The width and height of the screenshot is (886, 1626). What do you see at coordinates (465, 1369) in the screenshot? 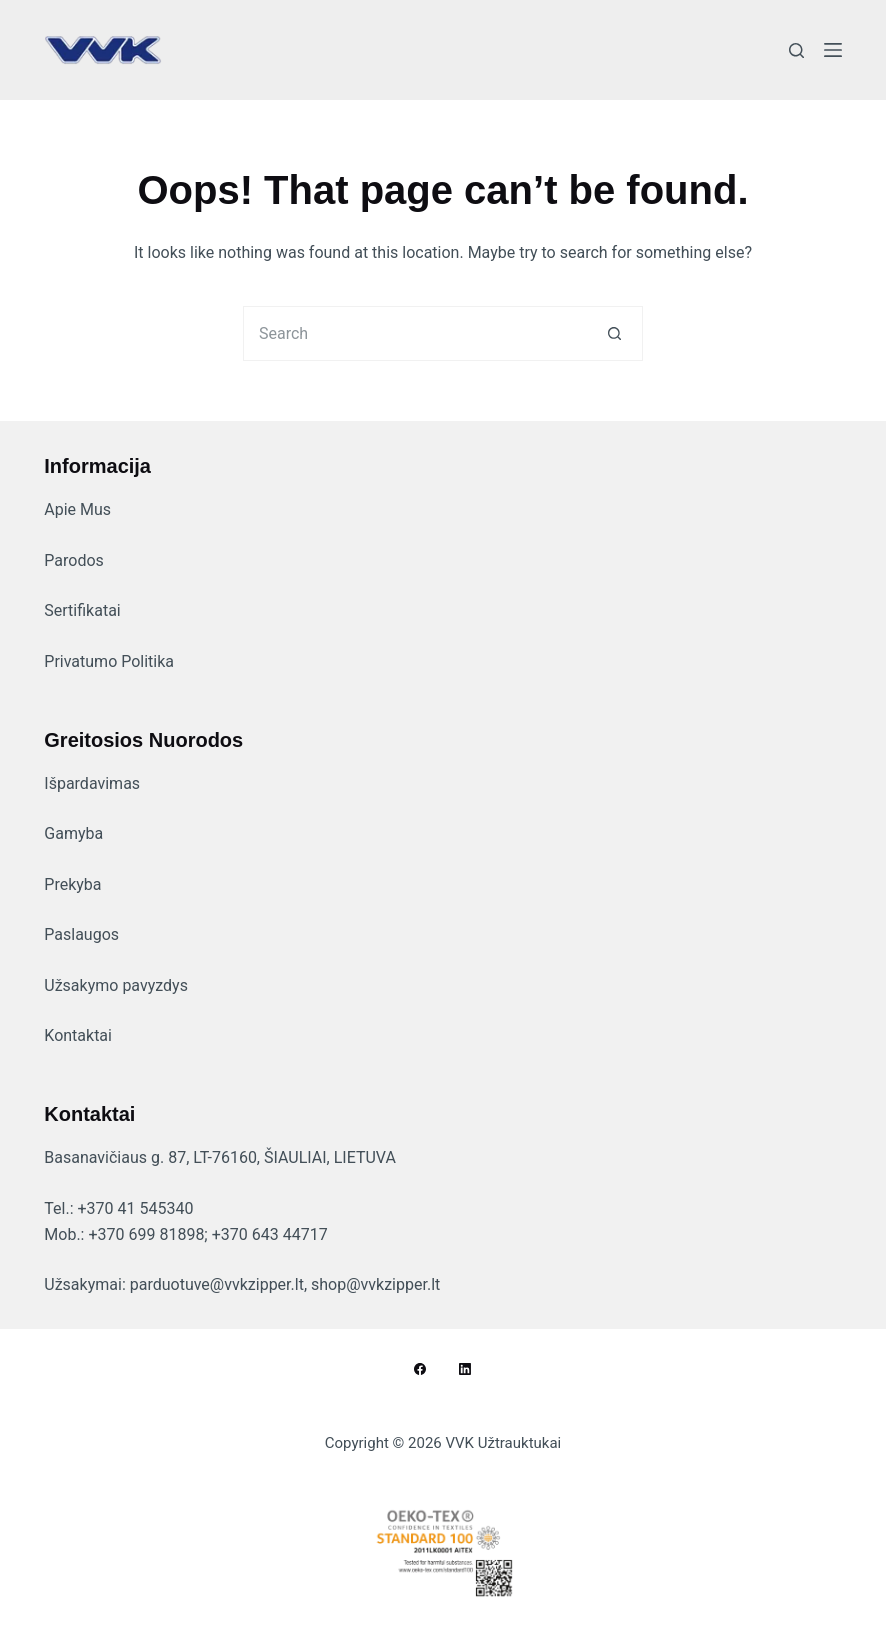
I see `[LinkedIn]` at bounding box center [465, 1369].